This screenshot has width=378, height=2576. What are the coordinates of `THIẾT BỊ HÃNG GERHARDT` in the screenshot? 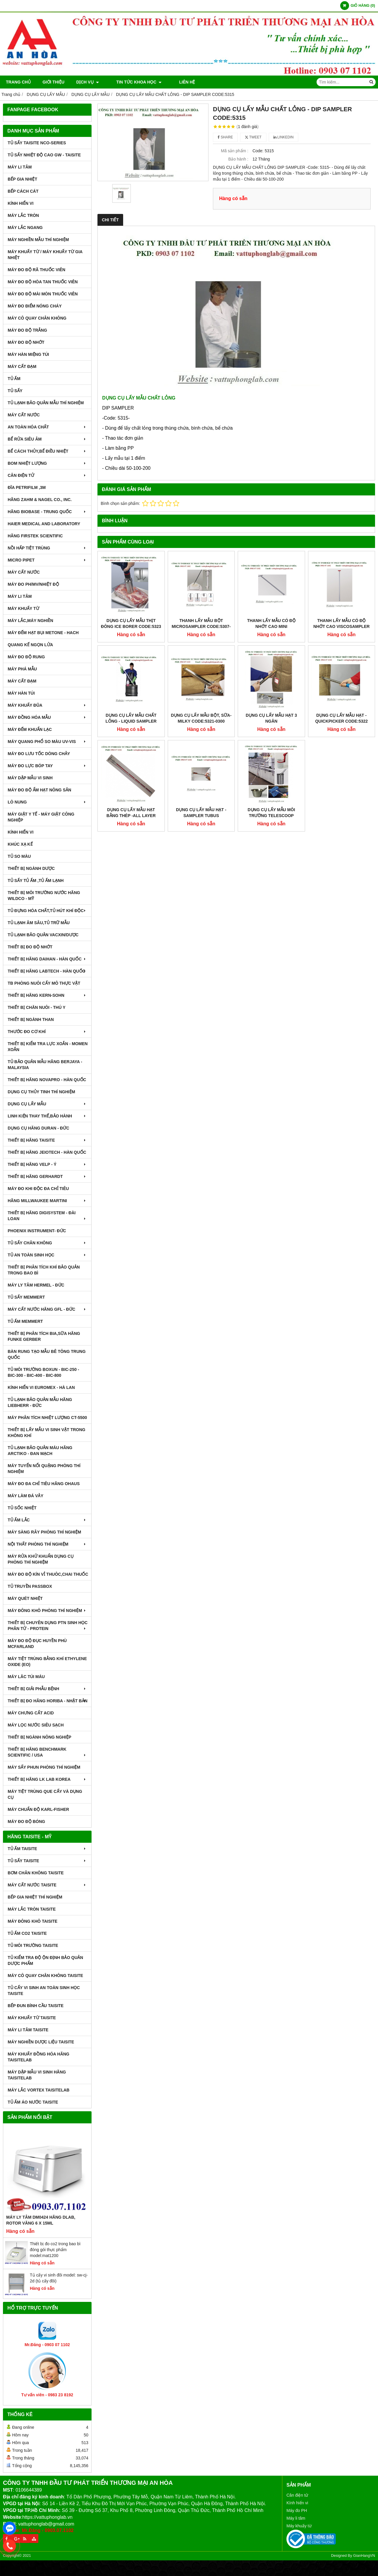 It's located at (47, 1176).